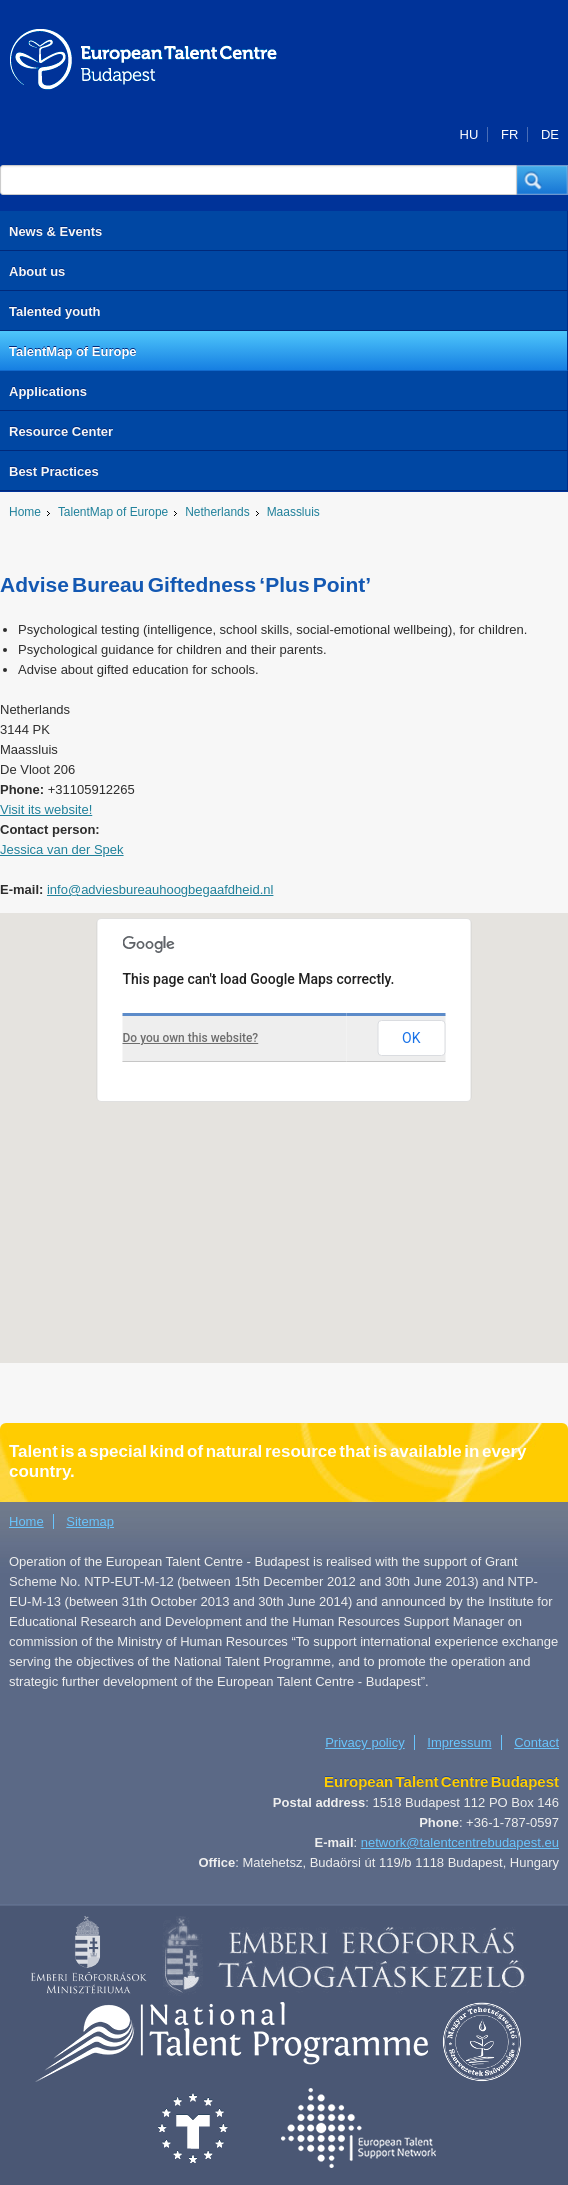  I want to click on News & Events, so click(55, 231).